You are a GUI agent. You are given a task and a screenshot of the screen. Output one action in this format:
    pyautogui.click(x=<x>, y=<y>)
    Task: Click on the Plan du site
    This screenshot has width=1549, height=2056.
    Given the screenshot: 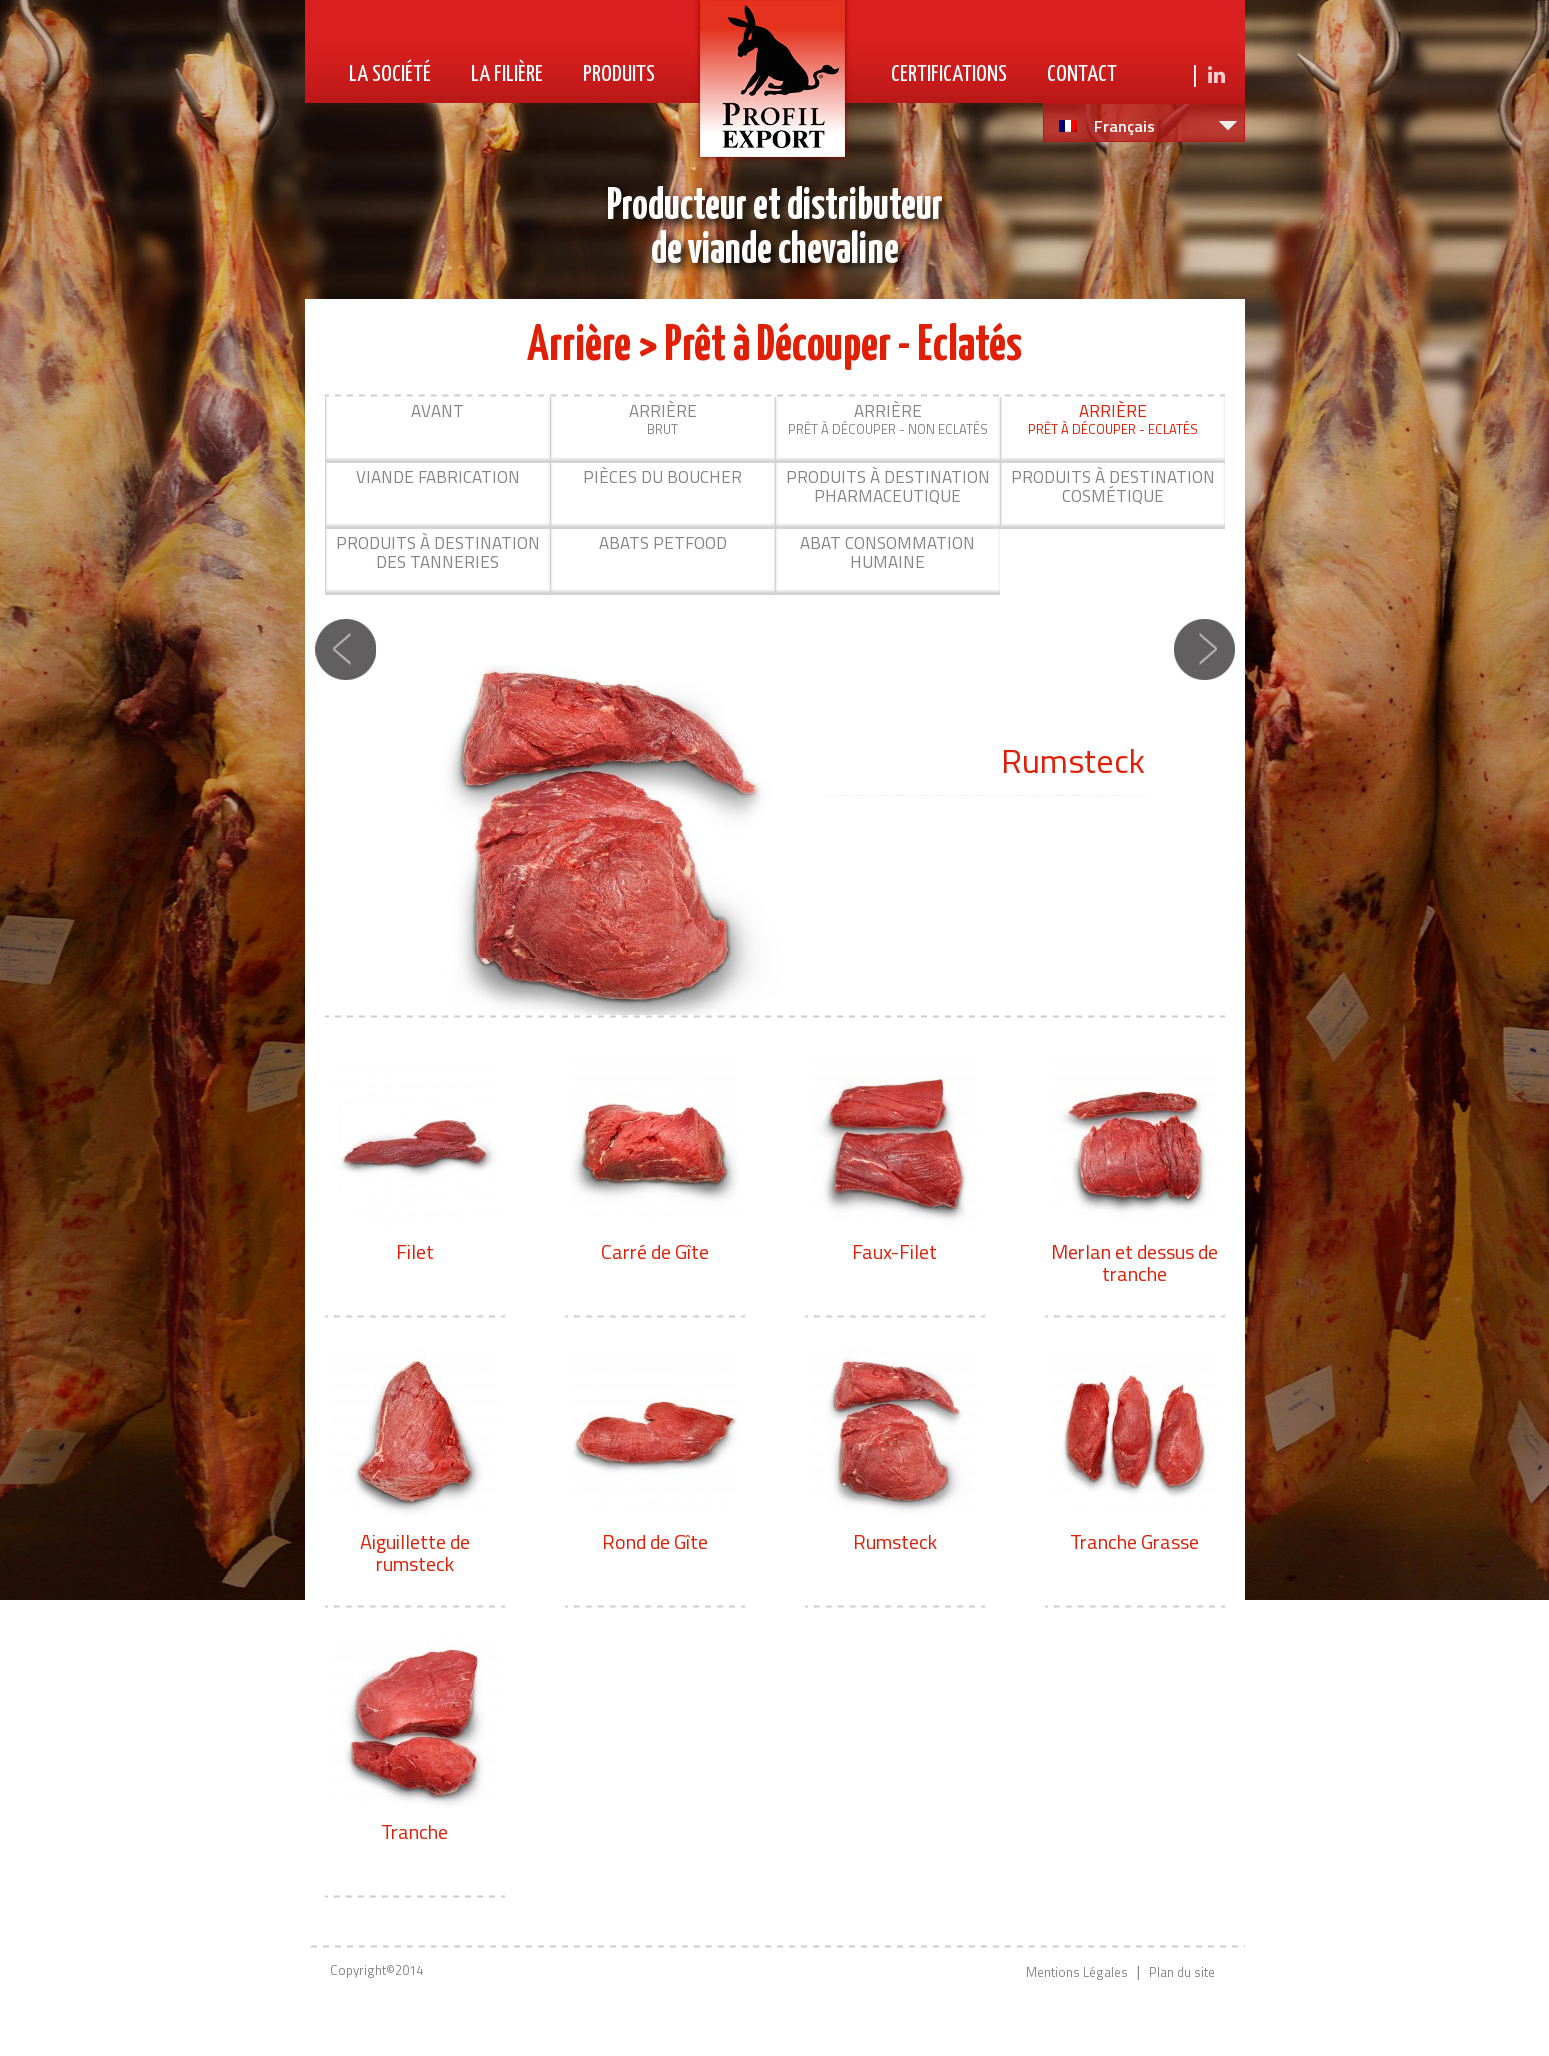 What is the action you would take?
    pyautogui.click(x=1182, y=1972)
    